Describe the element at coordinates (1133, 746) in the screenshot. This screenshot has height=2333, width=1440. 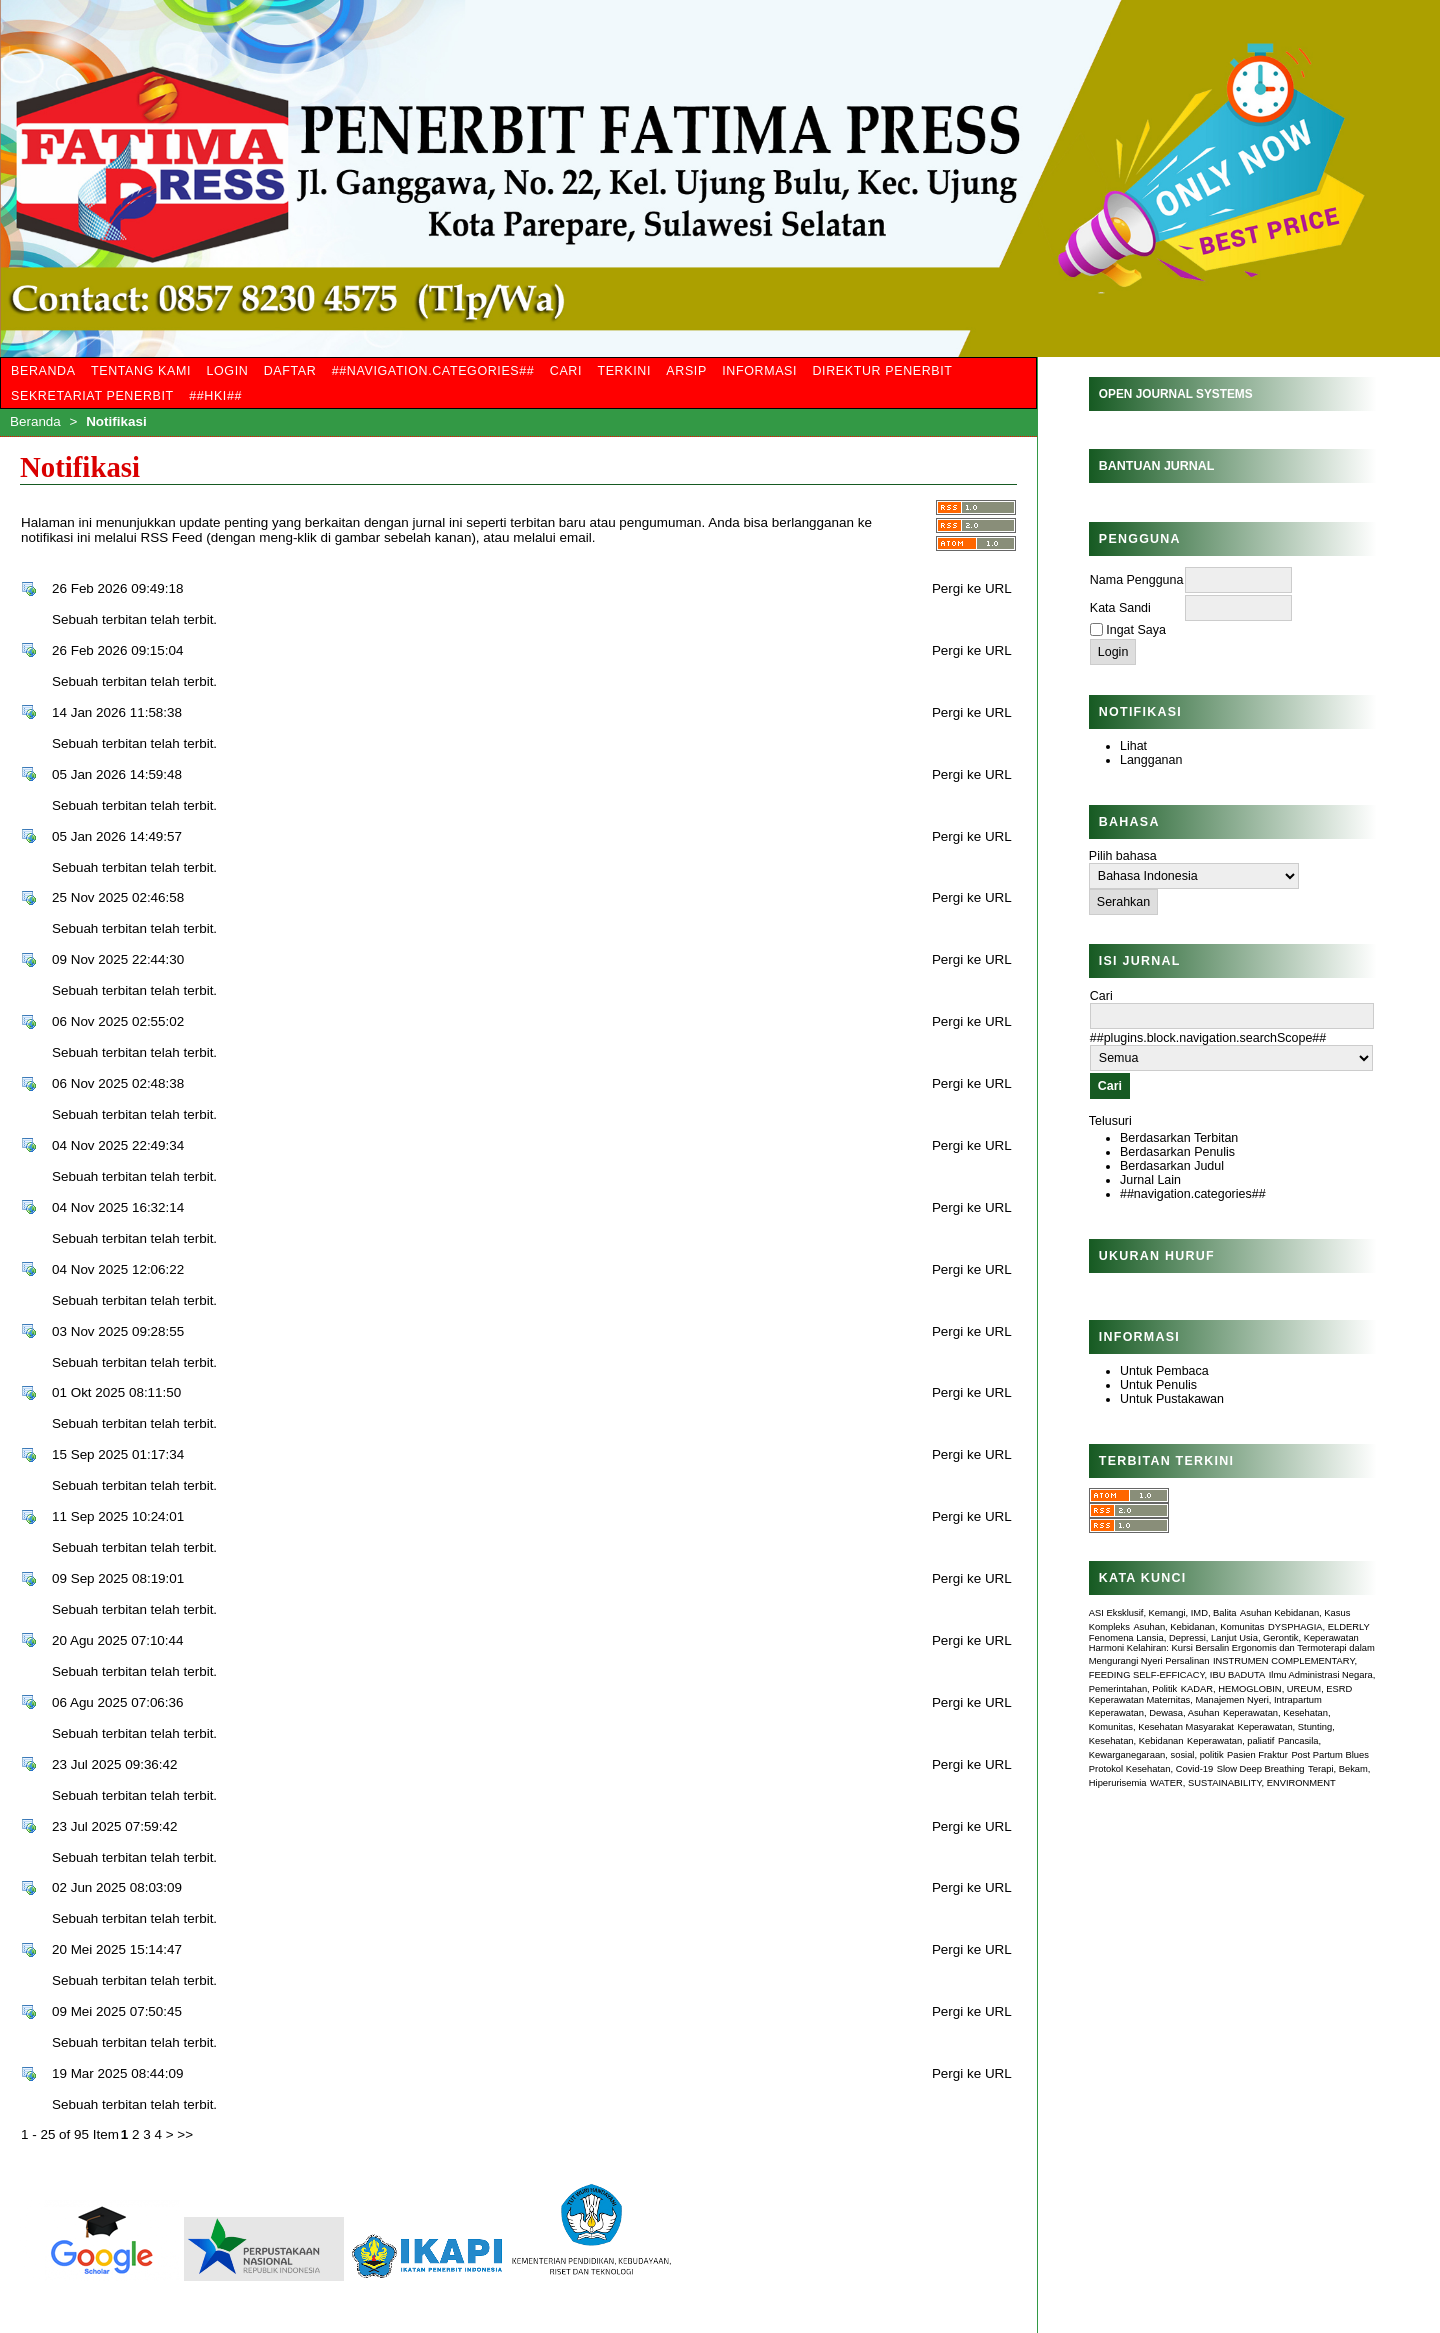
I see `Lihat` at that location.